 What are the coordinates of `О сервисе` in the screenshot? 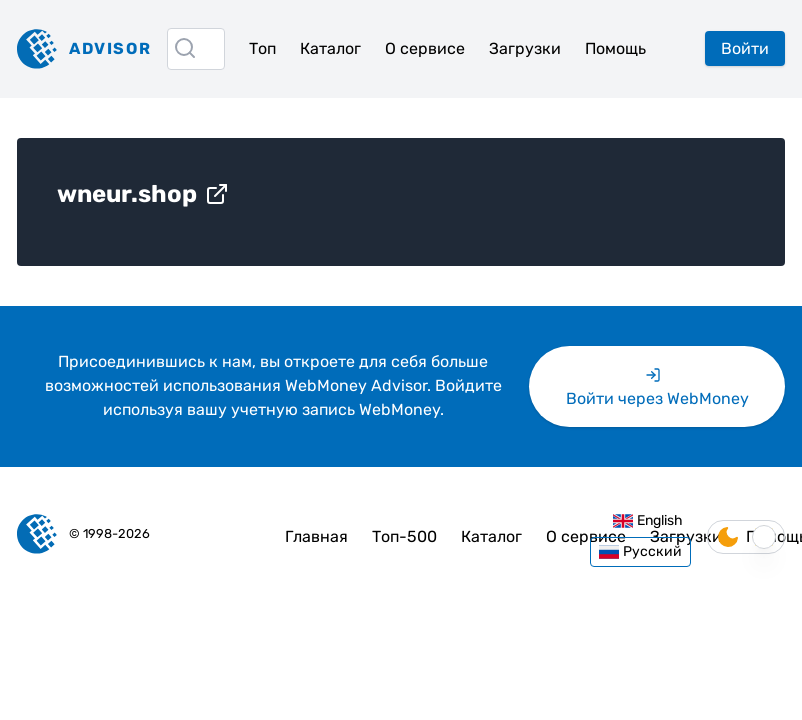 It's located at (425, 48).